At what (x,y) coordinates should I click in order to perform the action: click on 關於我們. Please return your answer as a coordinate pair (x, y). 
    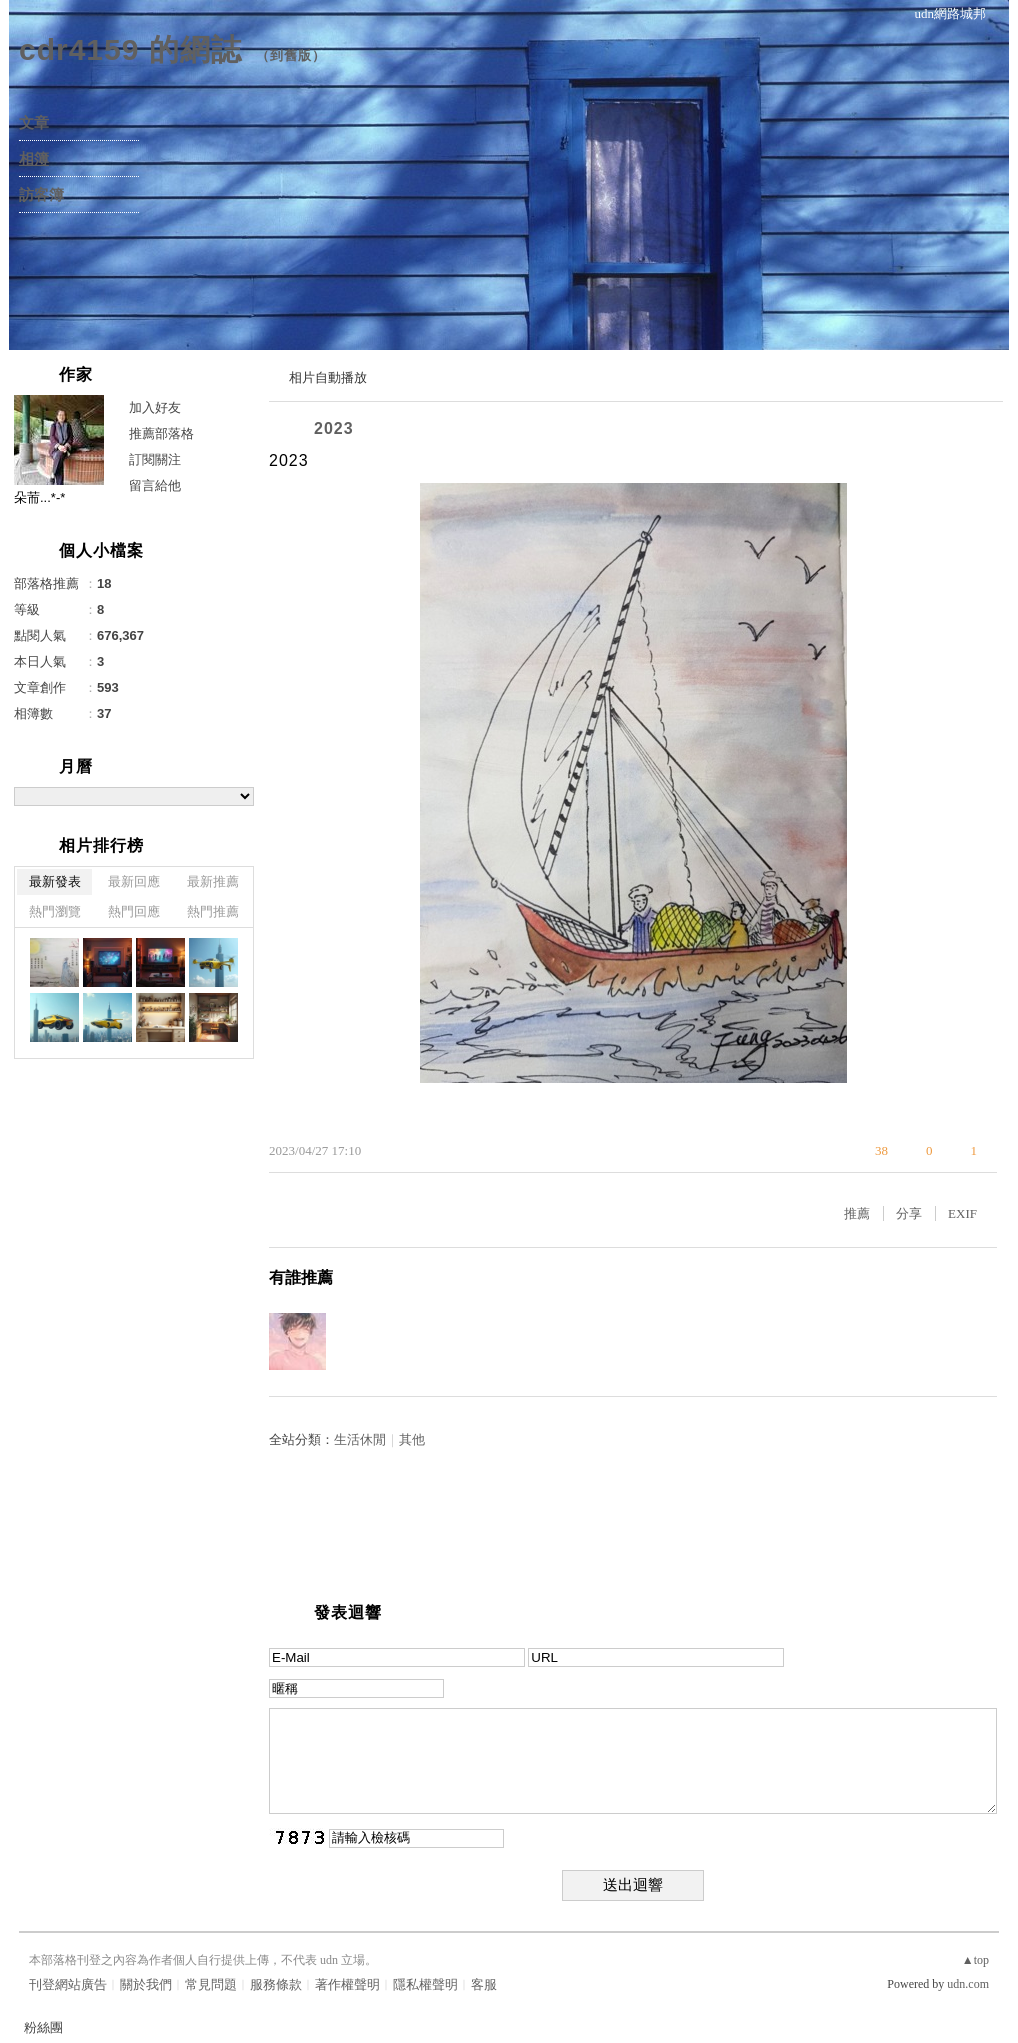
    Looking at the image, I should click on (146, 1984).